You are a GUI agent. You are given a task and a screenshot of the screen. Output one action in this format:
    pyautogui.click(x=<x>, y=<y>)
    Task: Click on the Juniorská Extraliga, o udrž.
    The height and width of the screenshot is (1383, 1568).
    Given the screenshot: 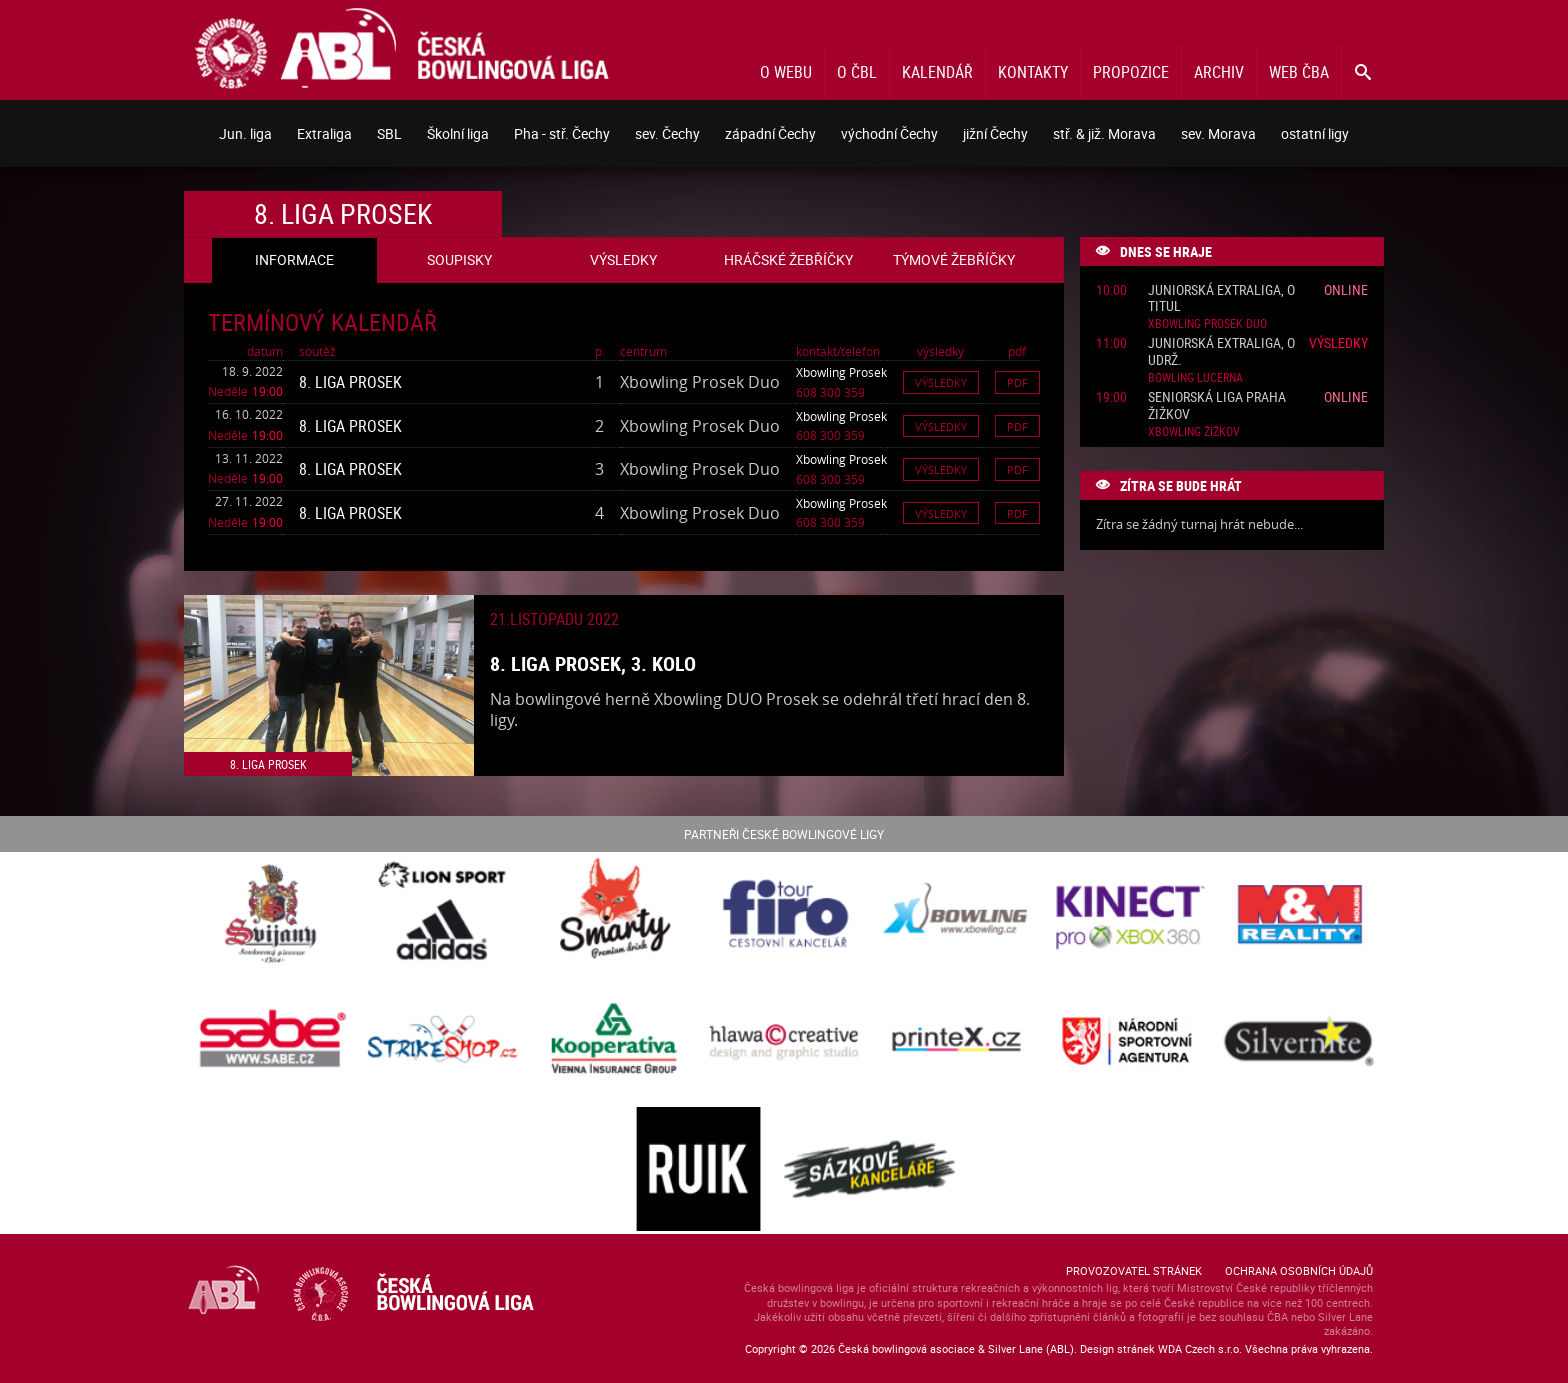 What is the action you would take?
    pyautogui.click(x=1221, y=352)
    